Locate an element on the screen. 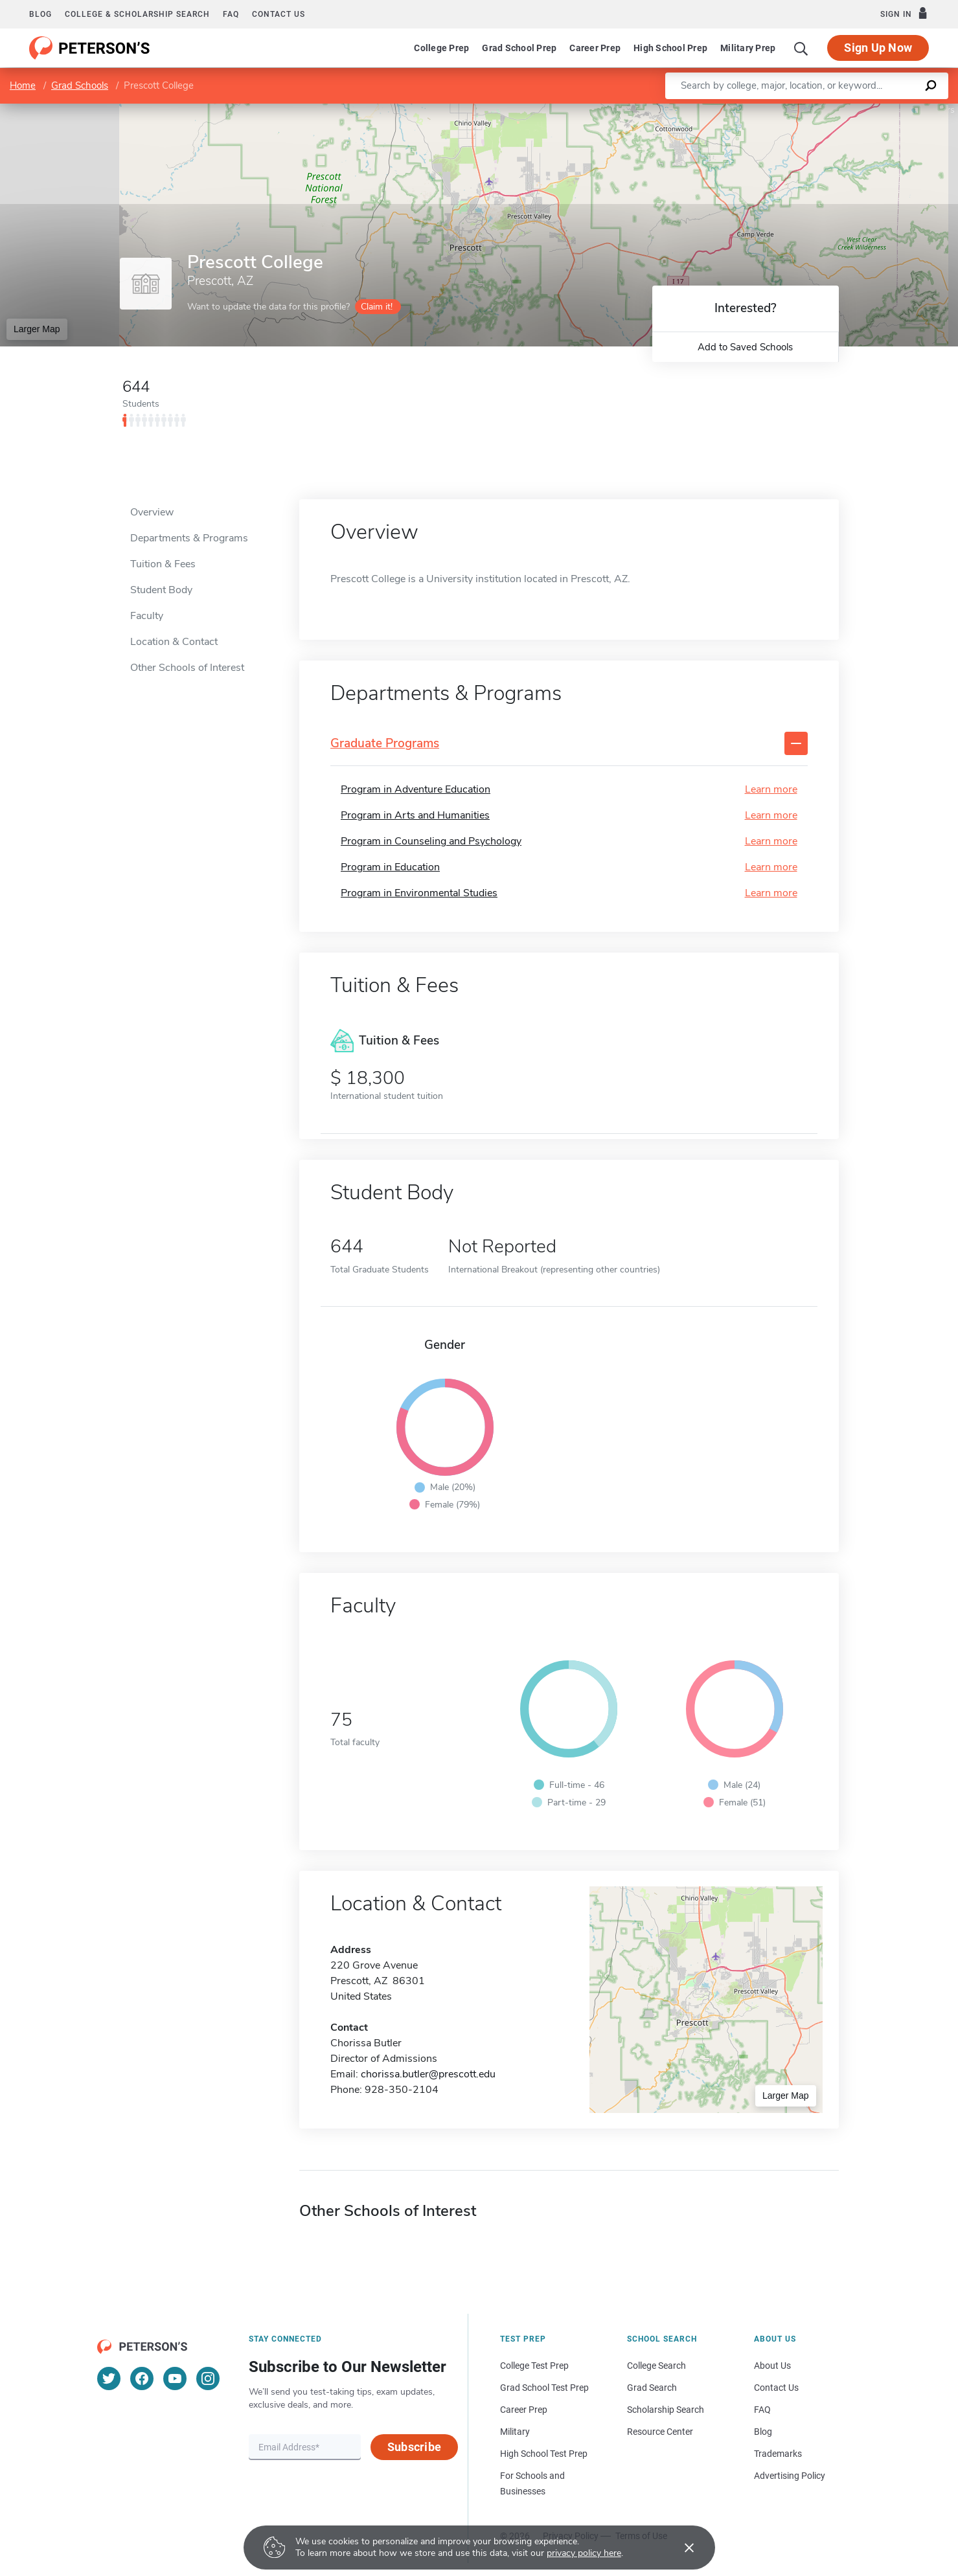 Image resolution: width=958 pixels, height=2576 pixels. Grad School Prep is located at coordinates (519, 48).